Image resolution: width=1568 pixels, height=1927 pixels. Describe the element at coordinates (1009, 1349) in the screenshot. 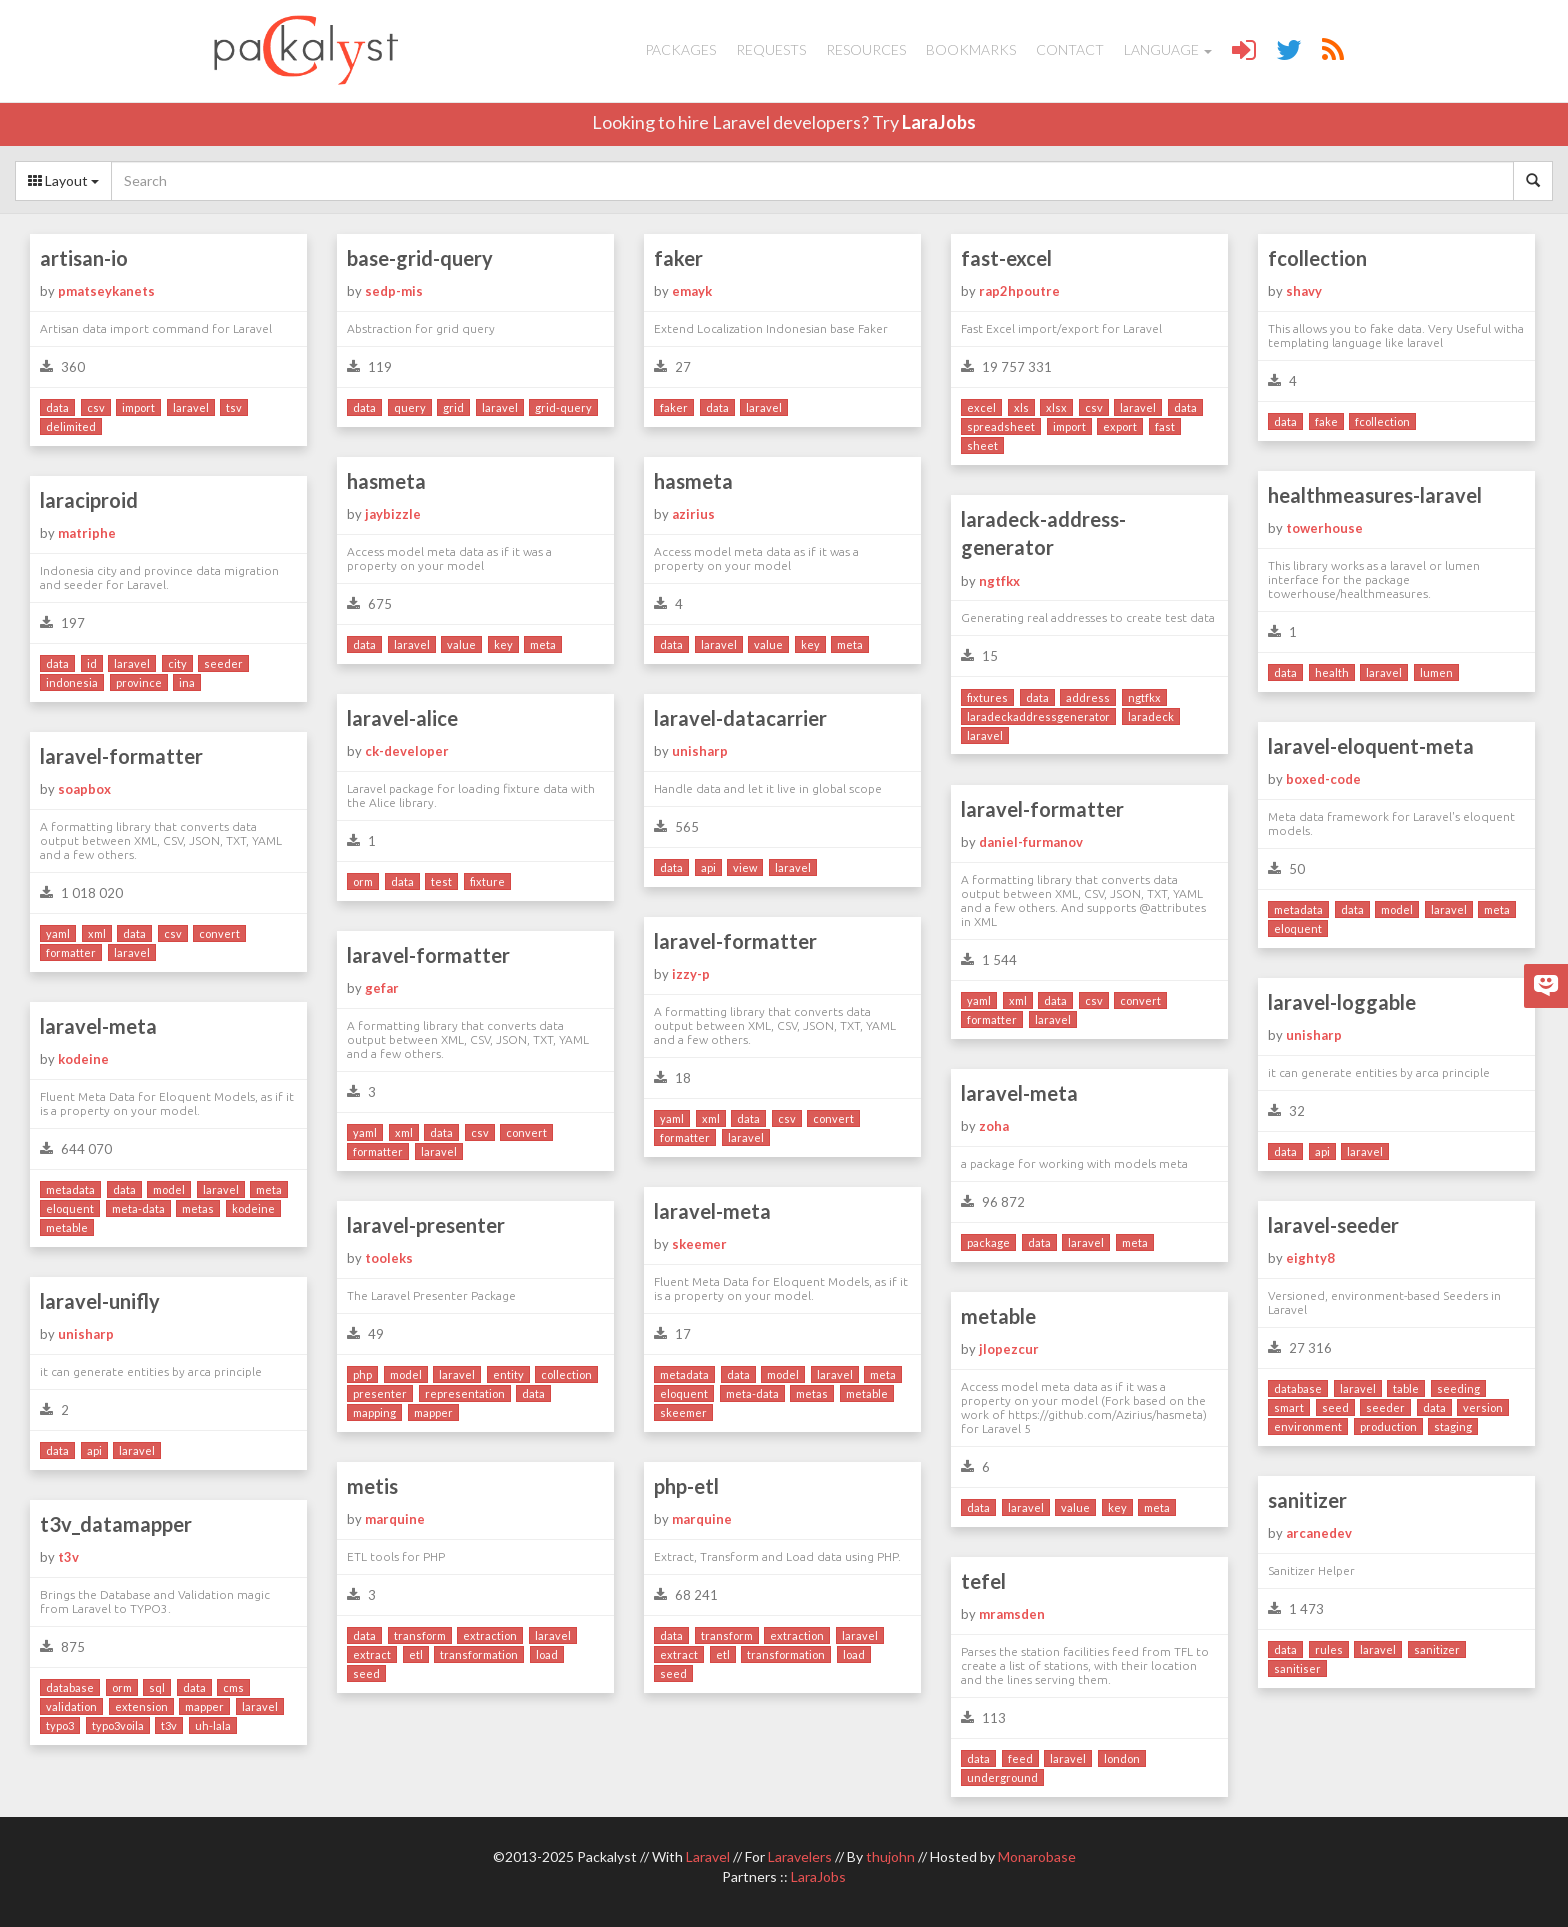

I see `jlopezcur` at that location.